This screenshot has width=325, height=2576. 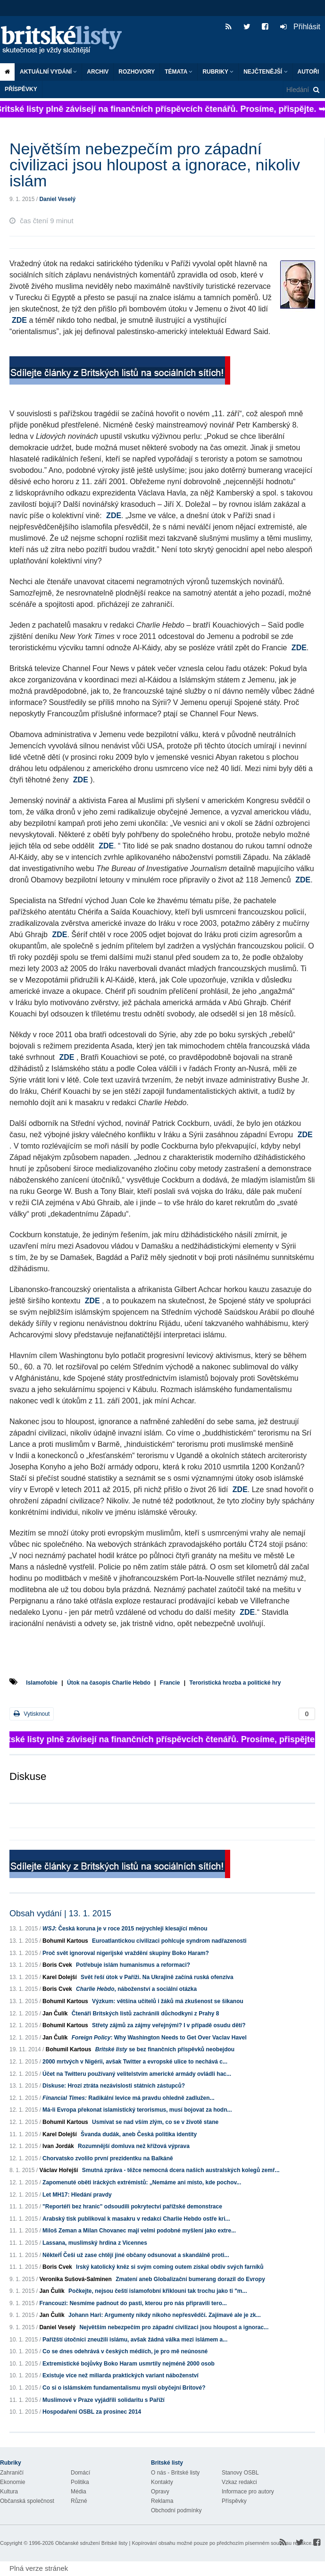 What do you see at coordinates (137, 2109) in the screenshot?
I see `Má-li Evropa překonat islamistický terorismus, musí bojovat za hodn...` at bounding box center [137, 2109].